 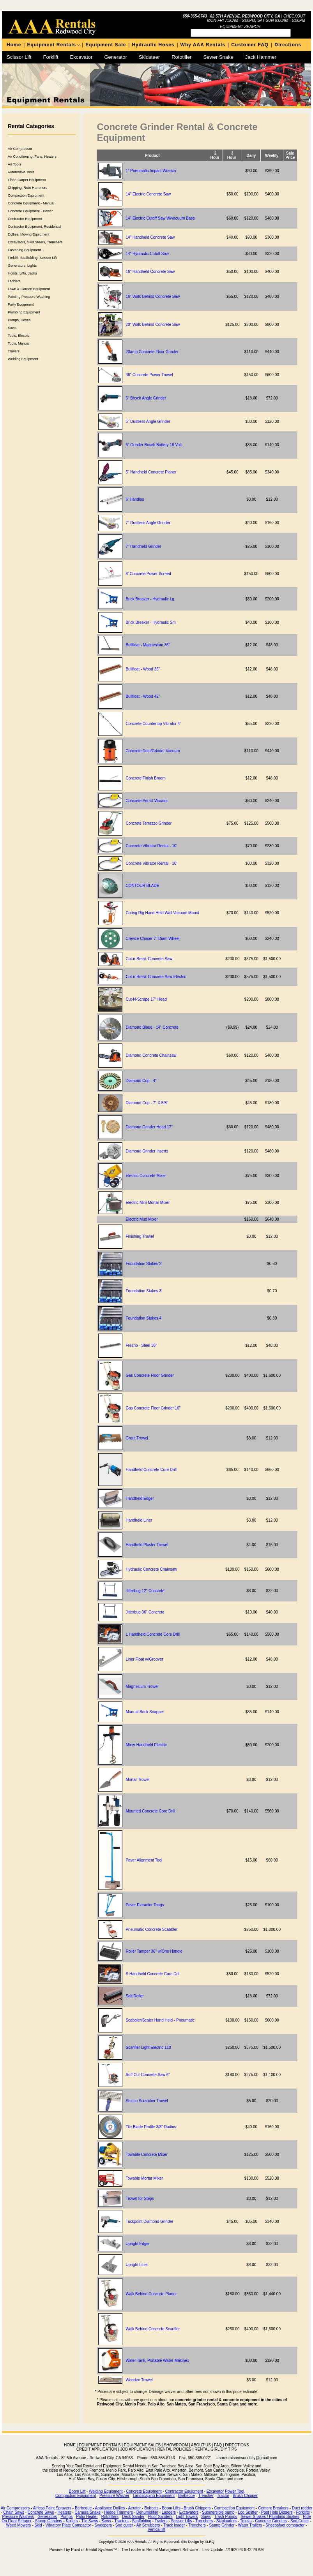 I want to click on Pressure Washers, so click(x=18, y=2516).